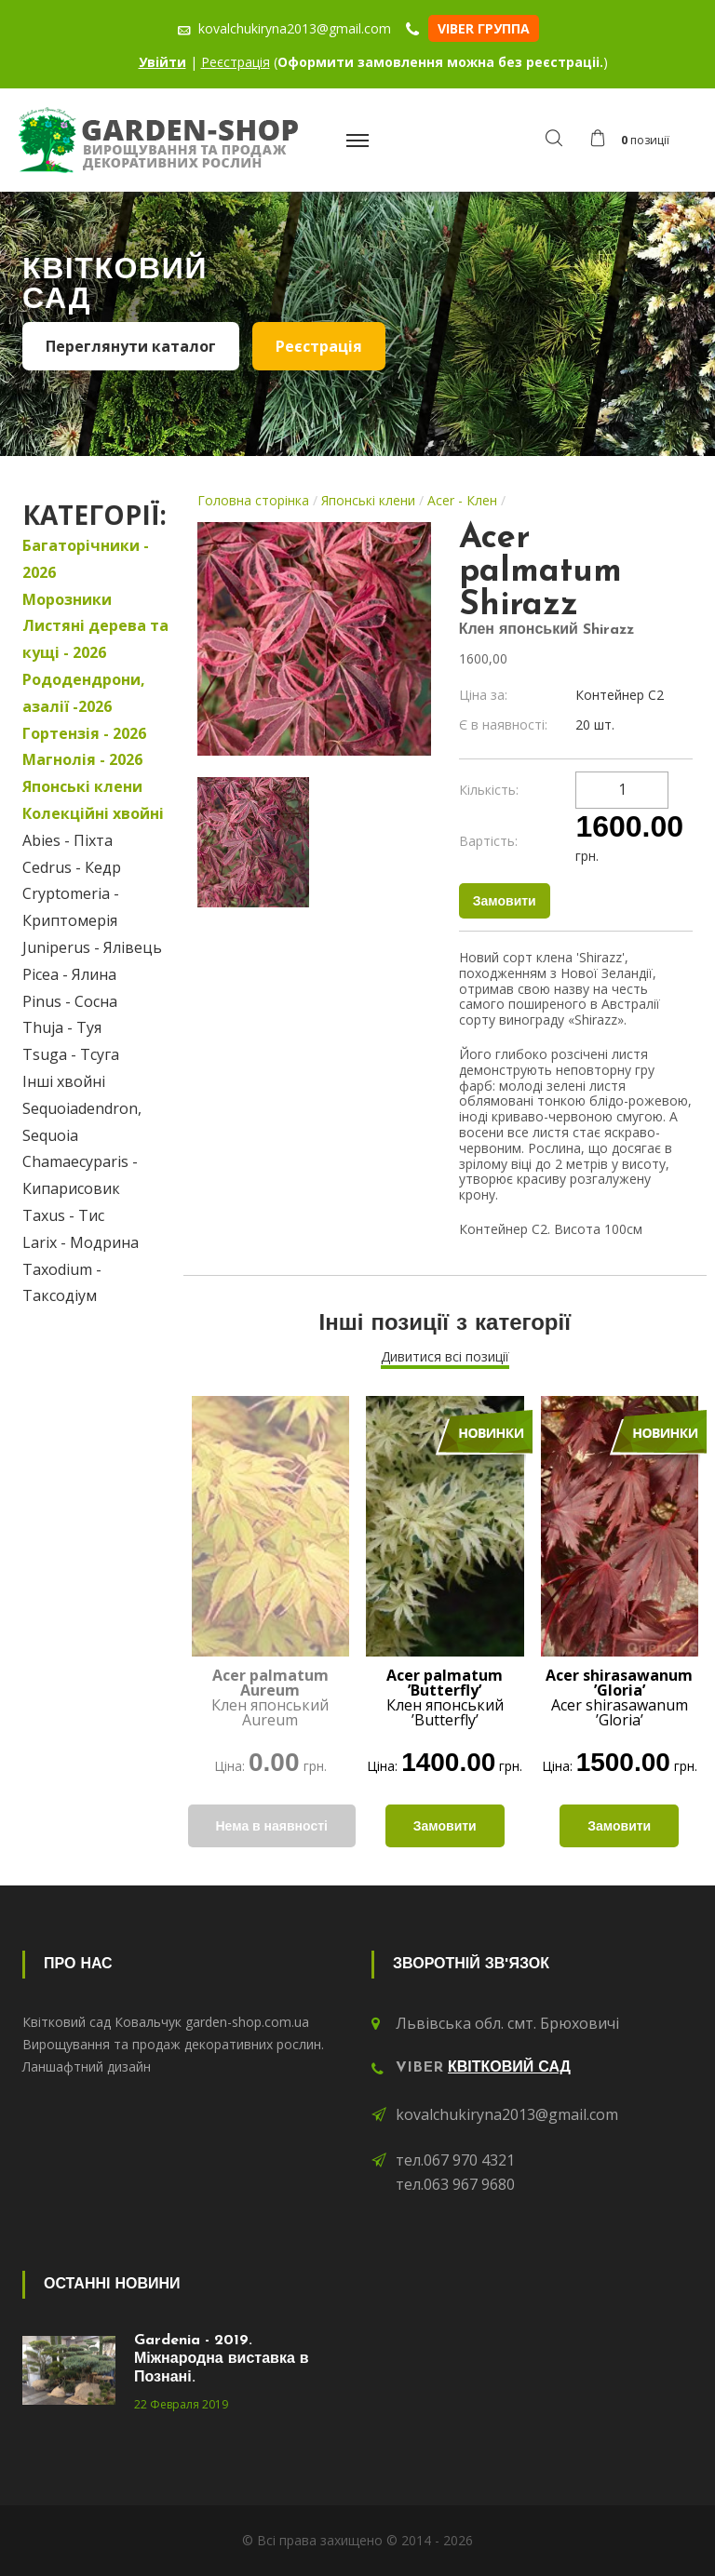 The height and width of the screenshot is (2576, 715). I want to click on Реєстрація, so click(235, 62).